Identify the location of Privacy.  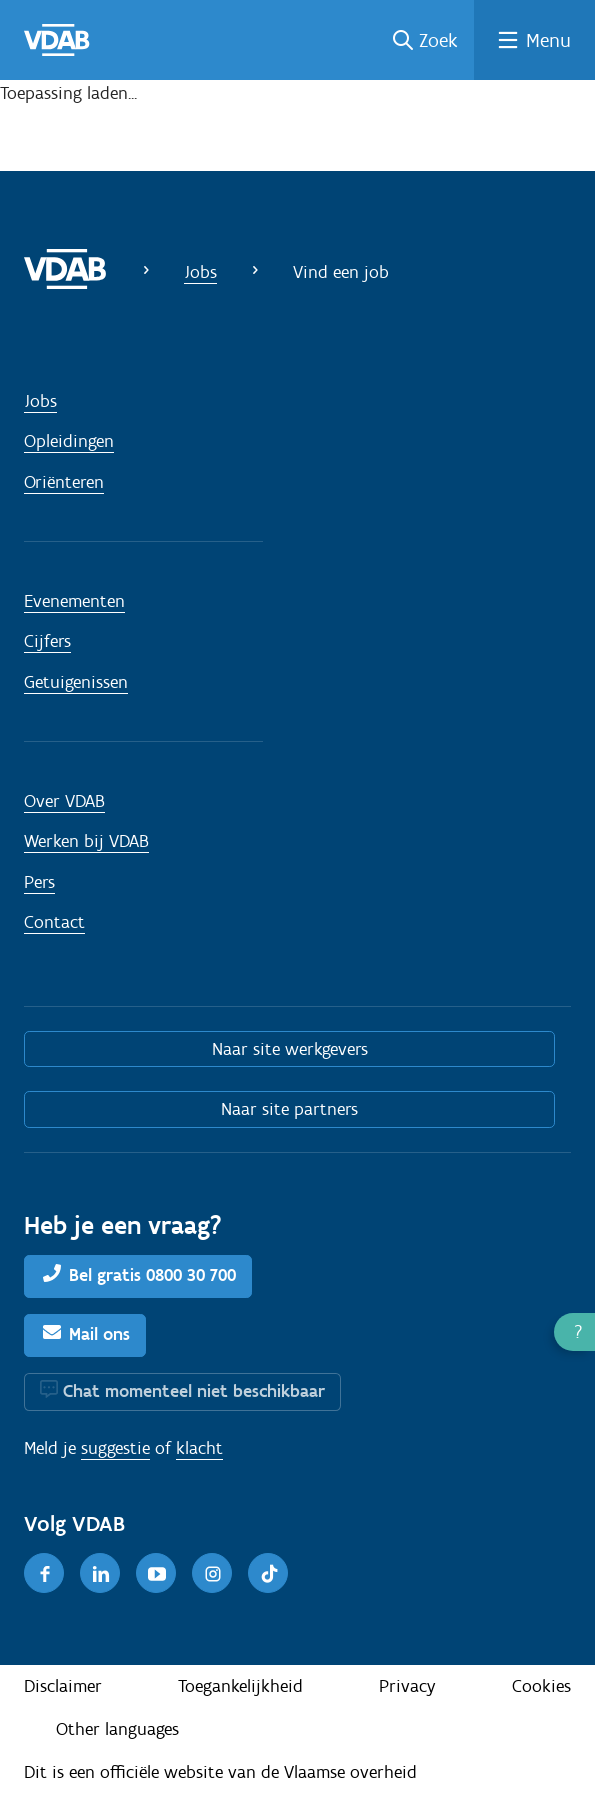
(407, 1686).